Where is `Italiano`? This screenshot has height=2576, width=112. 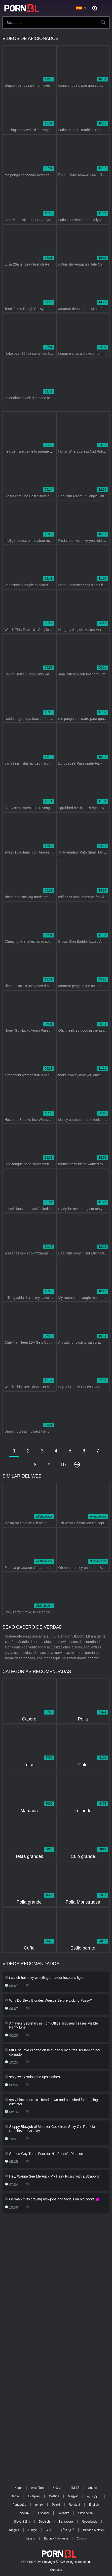 Italiano is located at coordinates (30, 2538).